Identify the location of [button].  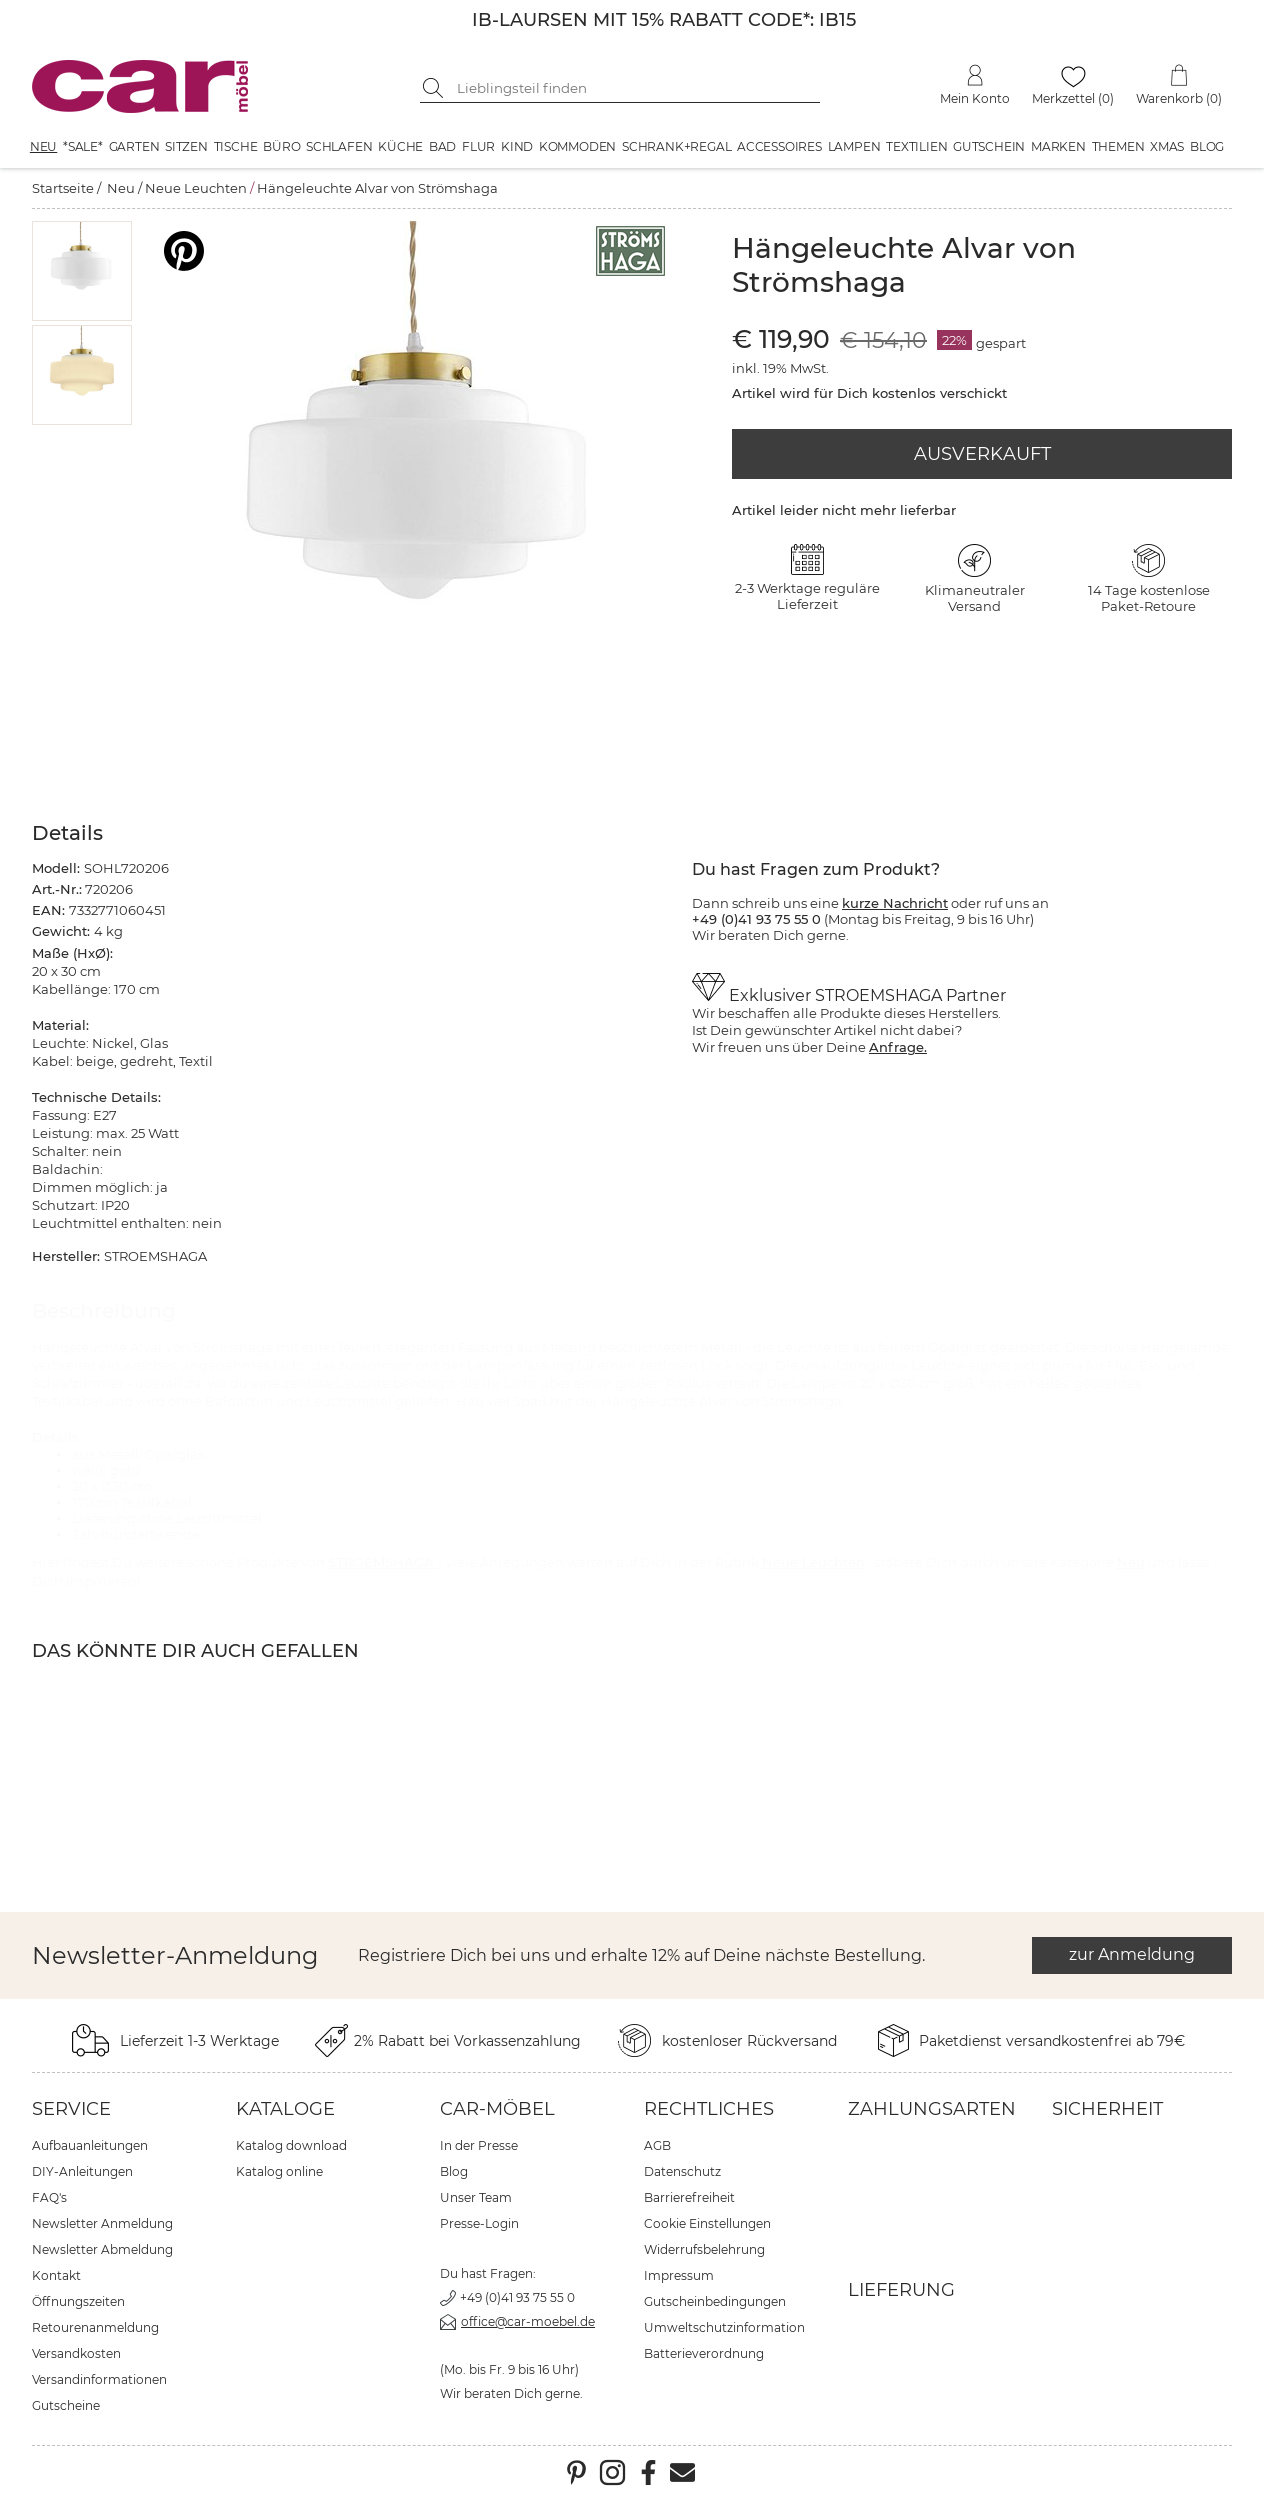
(82, 271).